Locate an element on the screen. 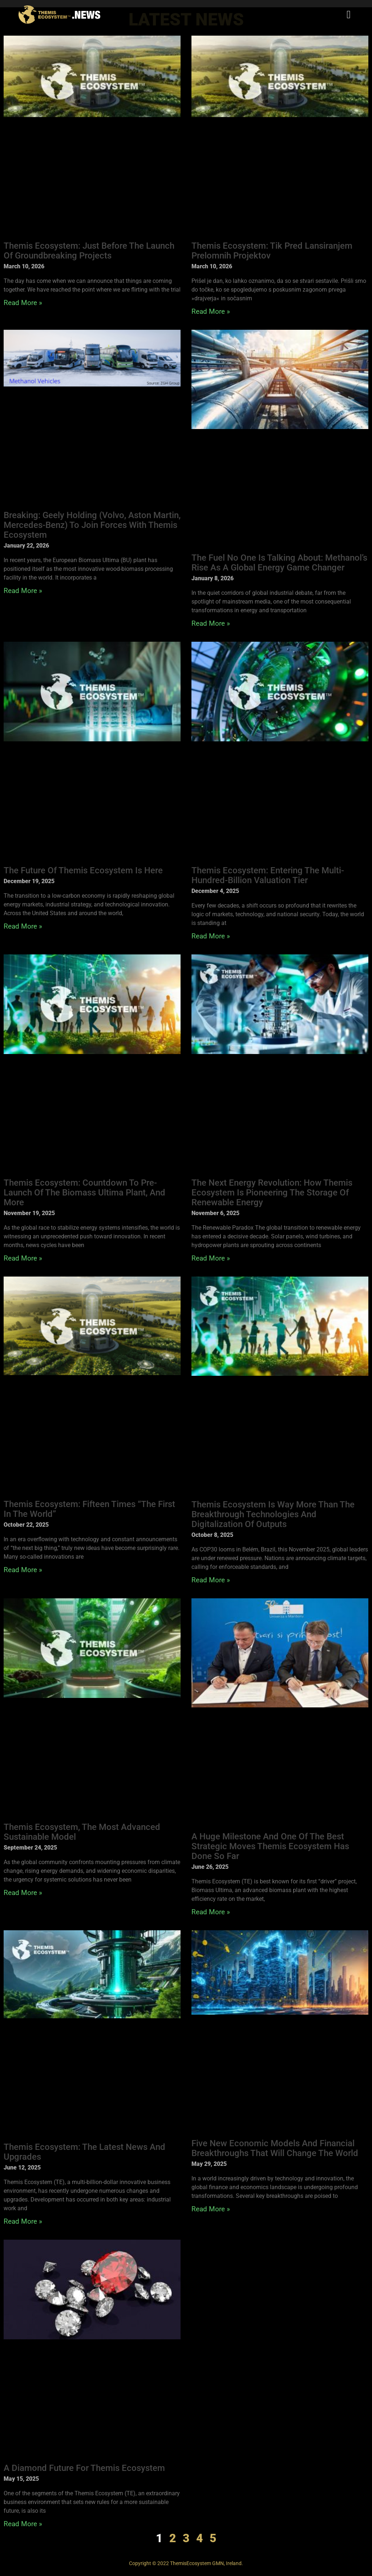  Themis Ecosystem: Tik pred lansiranjem prelomnih projektov is located at coordinates (271, 251).